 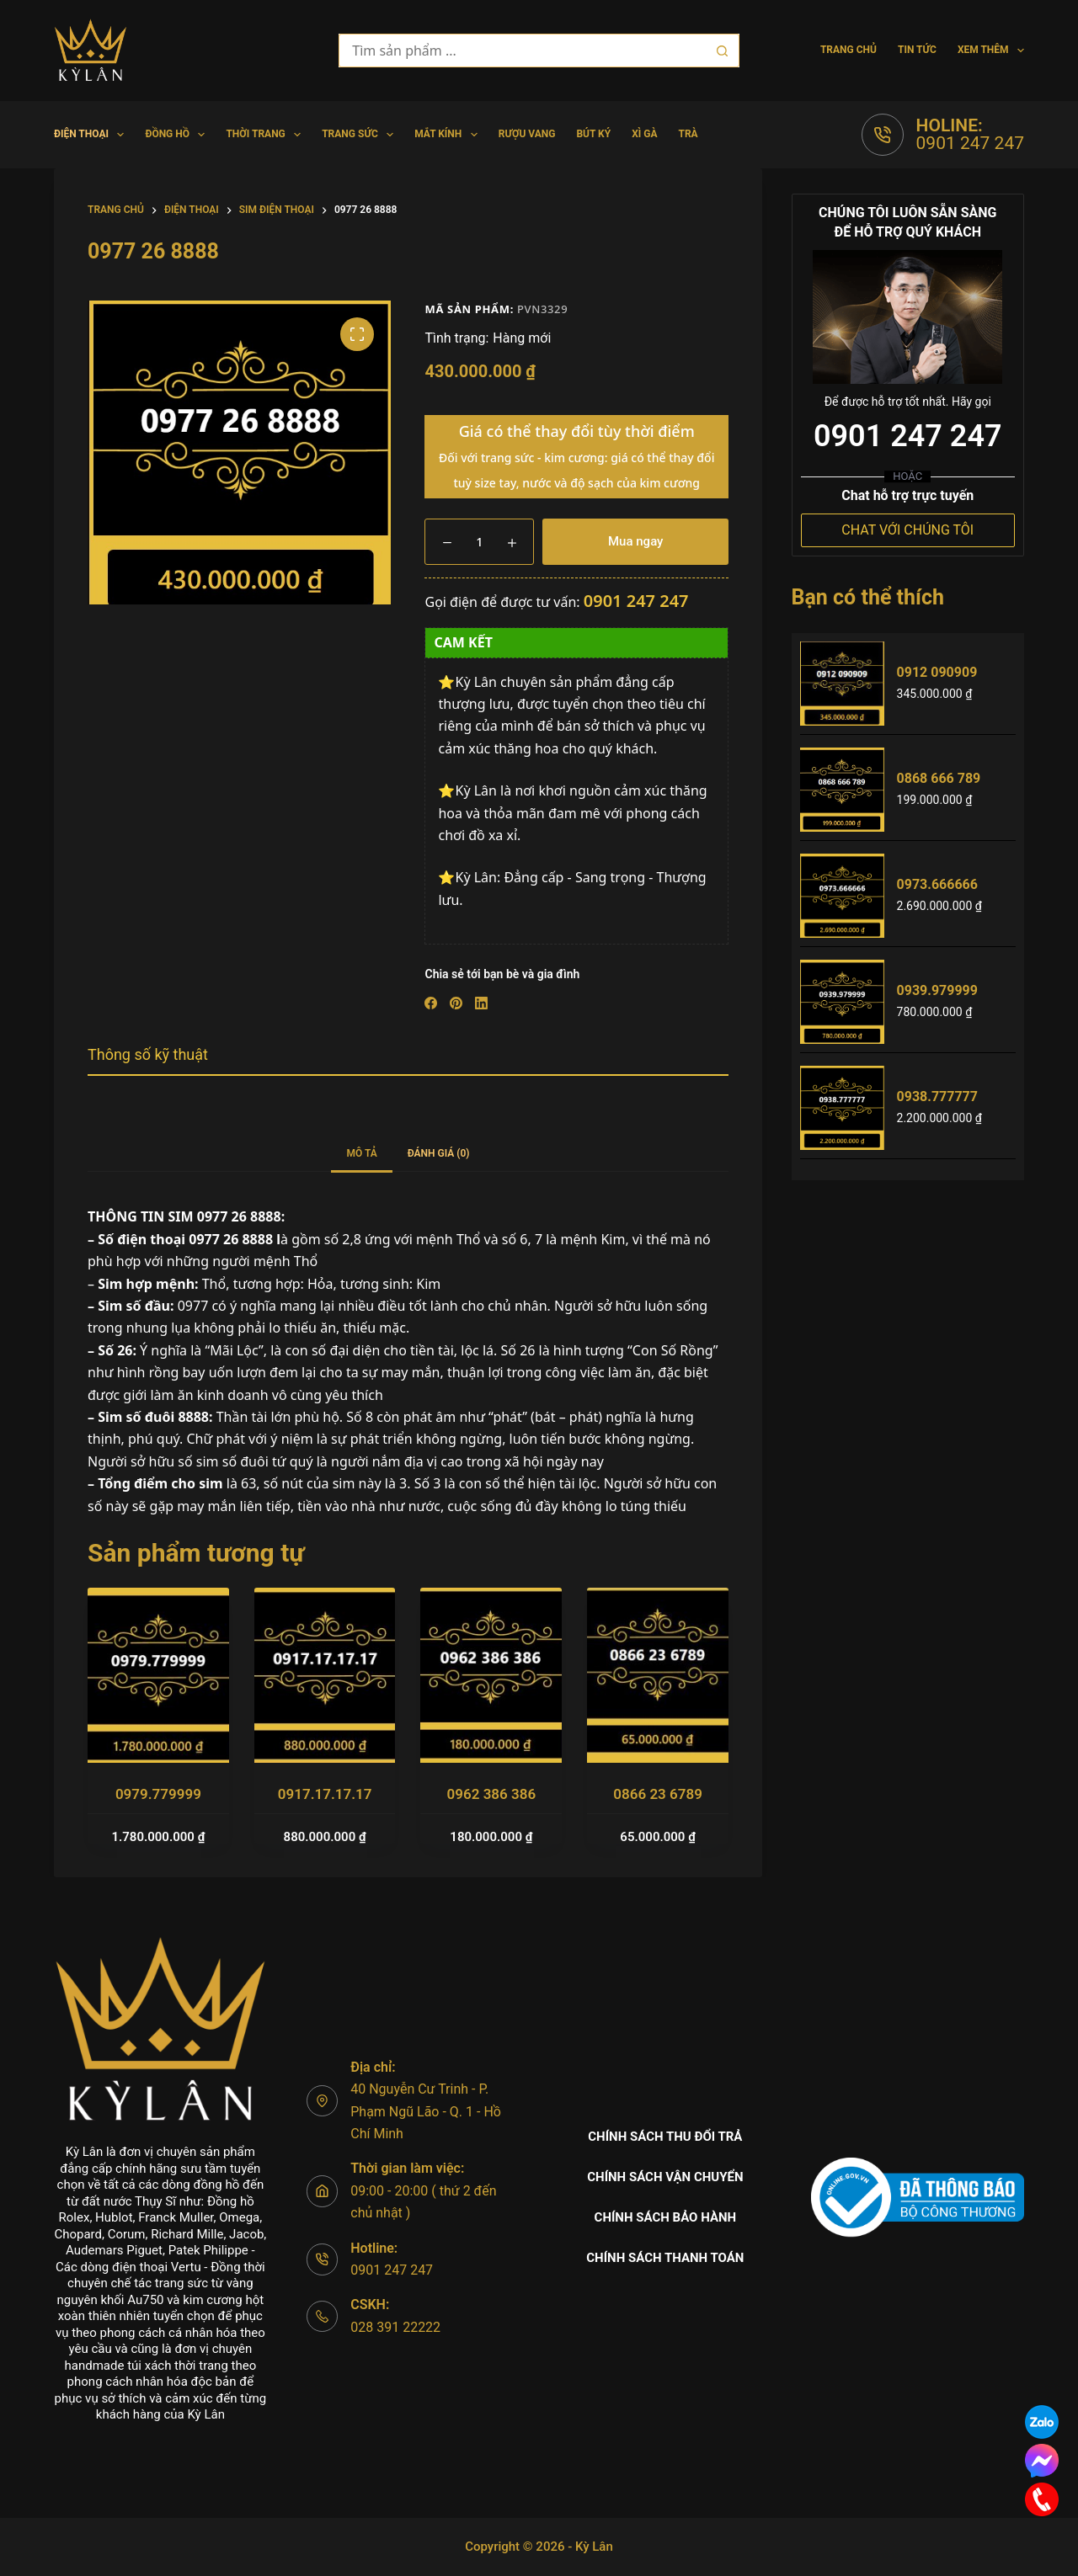 What do you see at coordinates (522, 50) in the screenshot?
I see `[Tìm kiếm cho]` at bounding box center [522, 50].